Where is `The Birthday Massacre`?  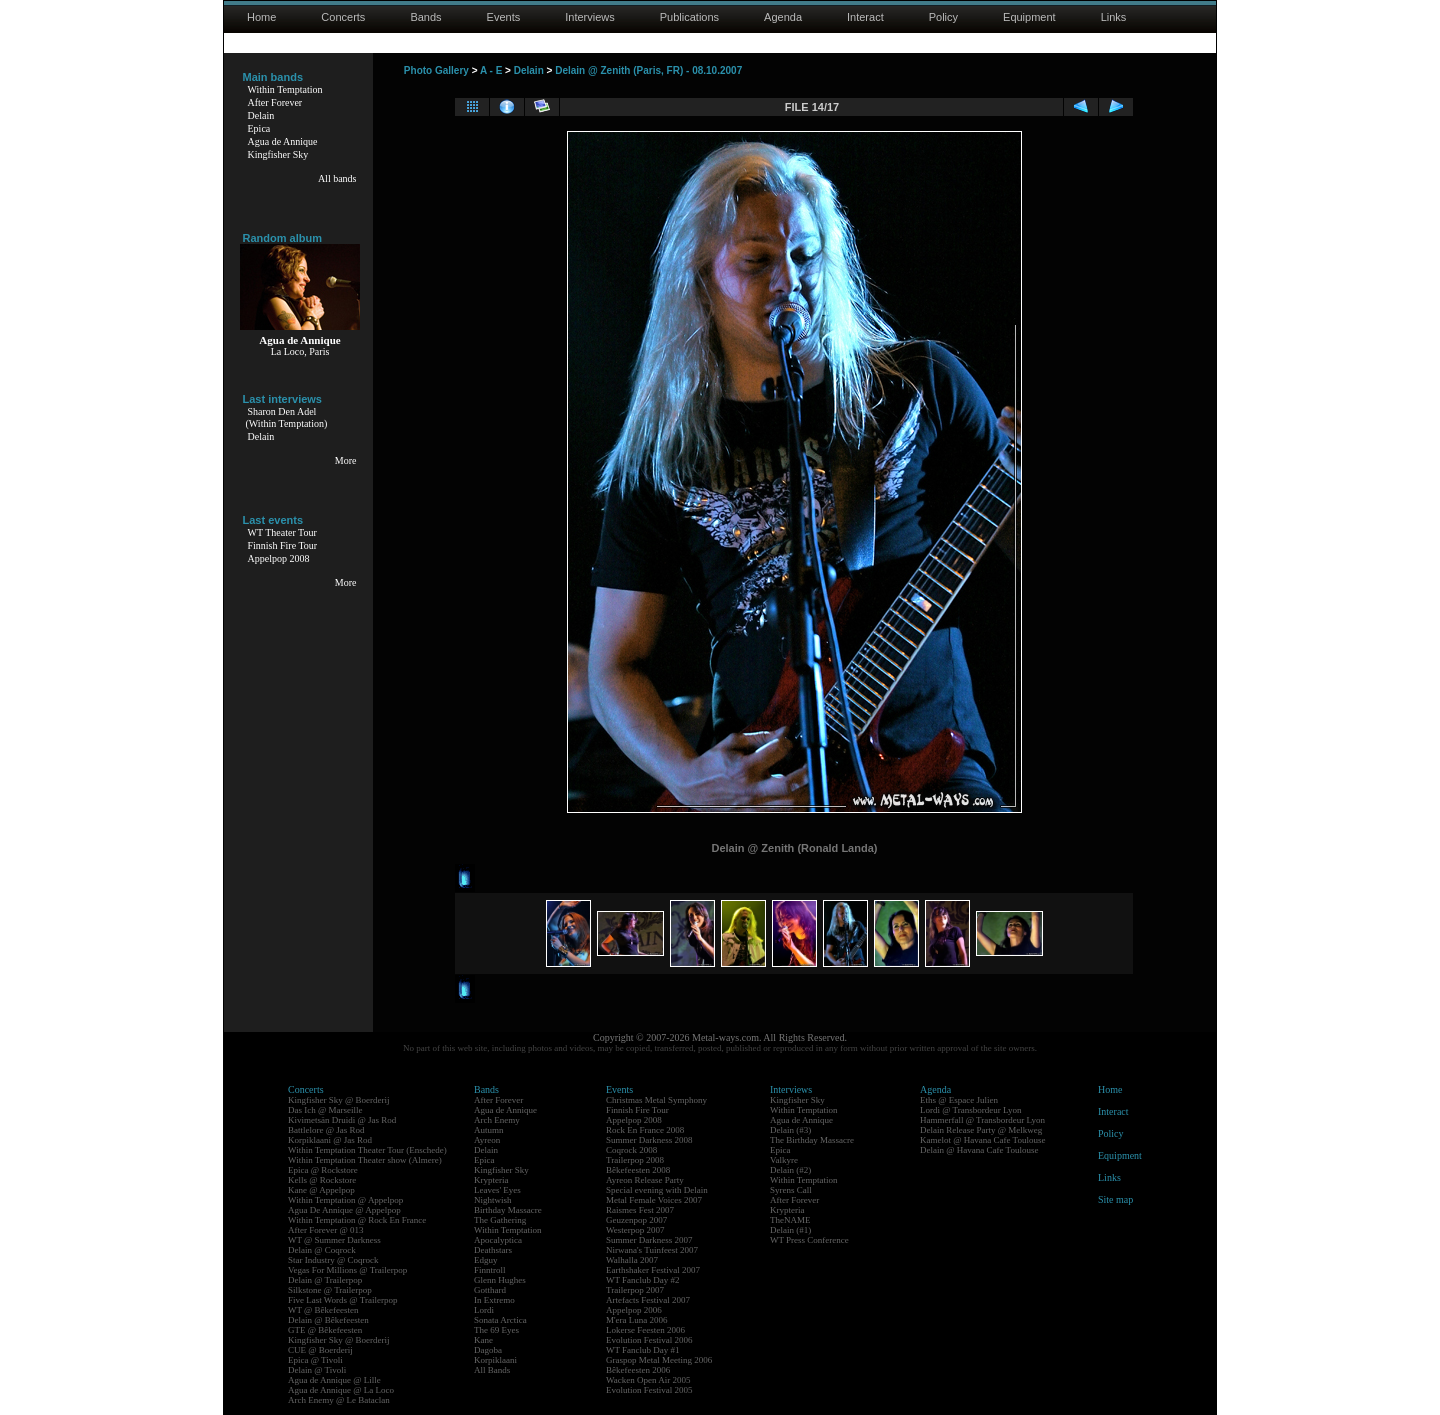
The Birthday Massacre is located at coordinates (812, 1140).